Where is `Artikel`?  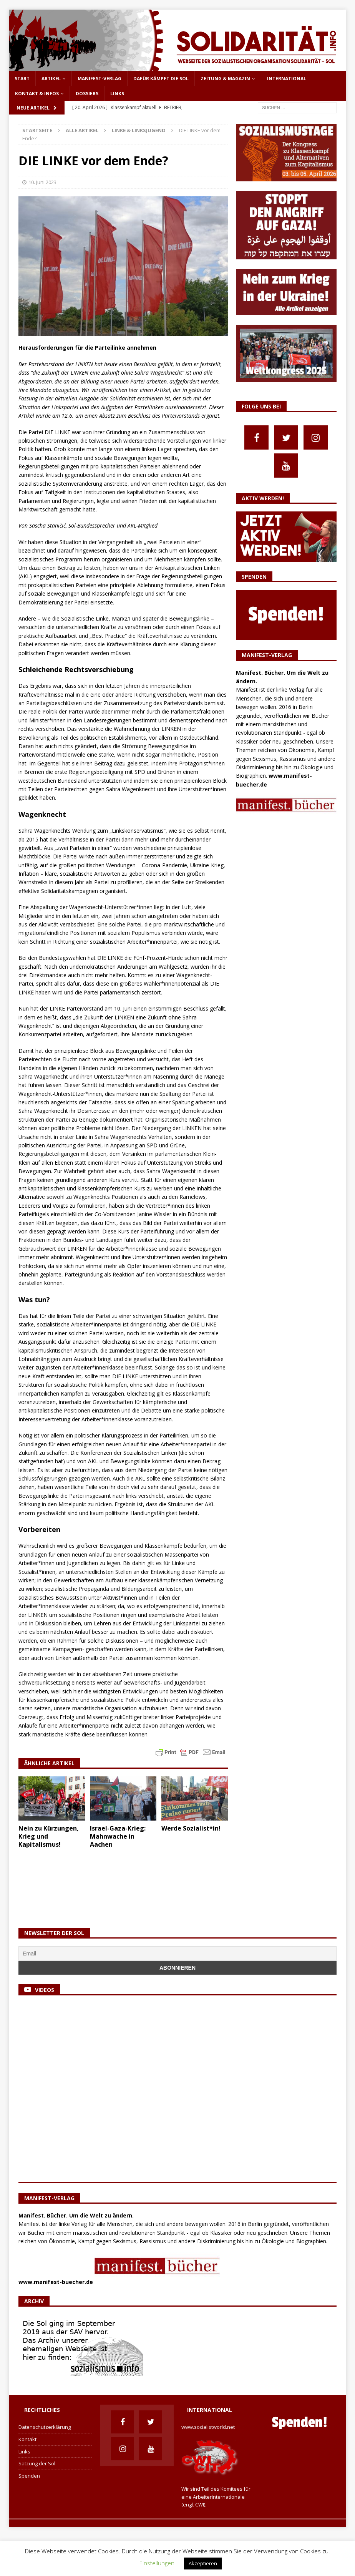 Artikel is located at coordinates (51, 78).